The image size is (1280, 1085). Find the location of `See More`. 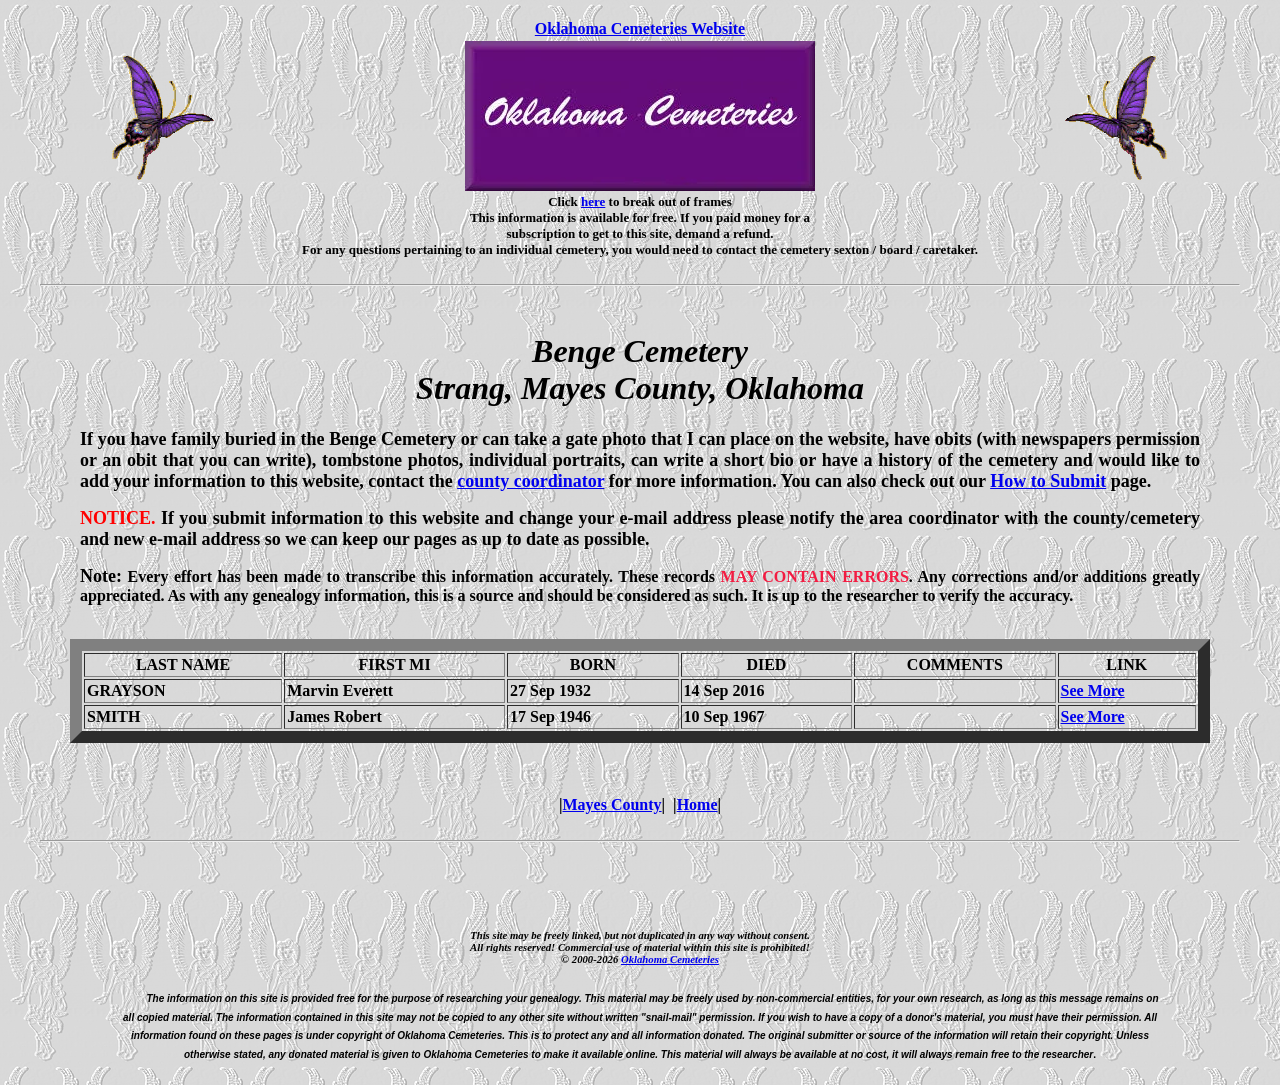

See More is located at coordinates (1093, 690).